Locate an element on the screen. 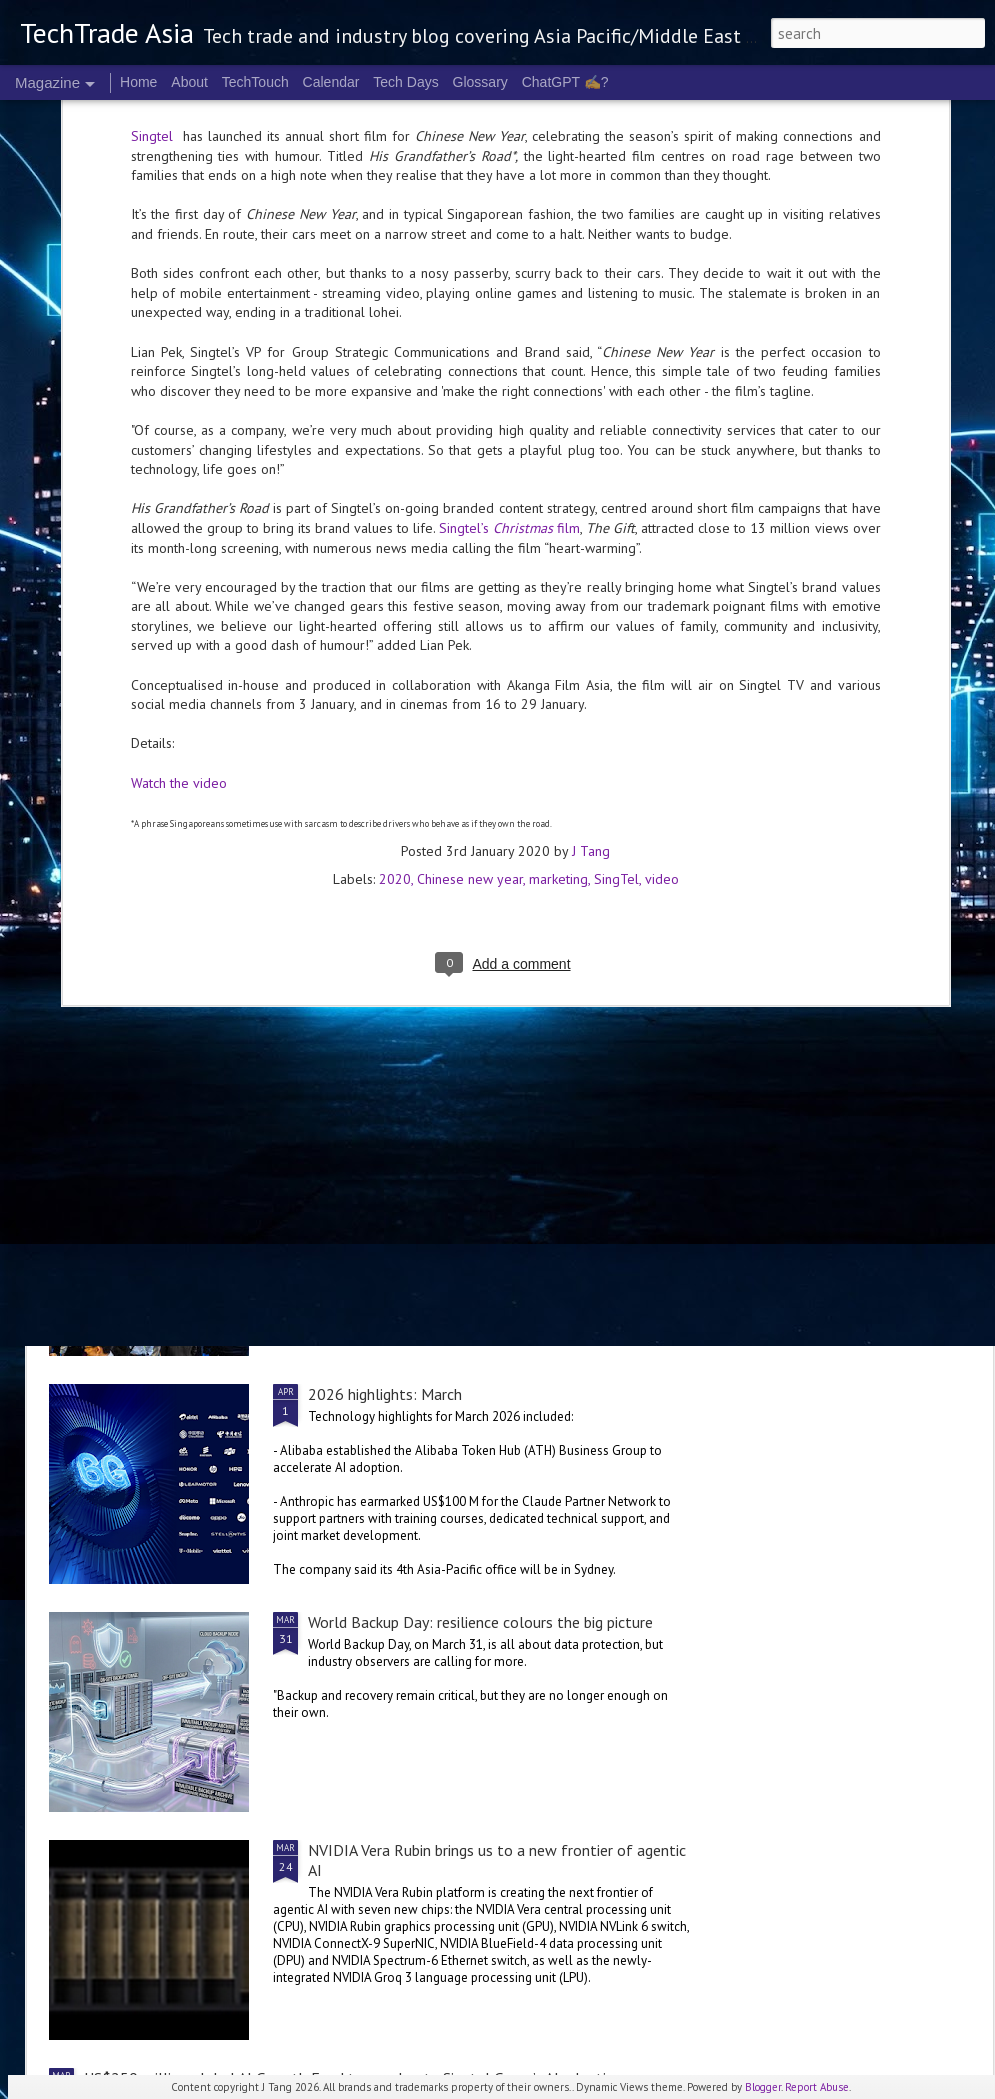  2020 is located at coordinates (395, 654).